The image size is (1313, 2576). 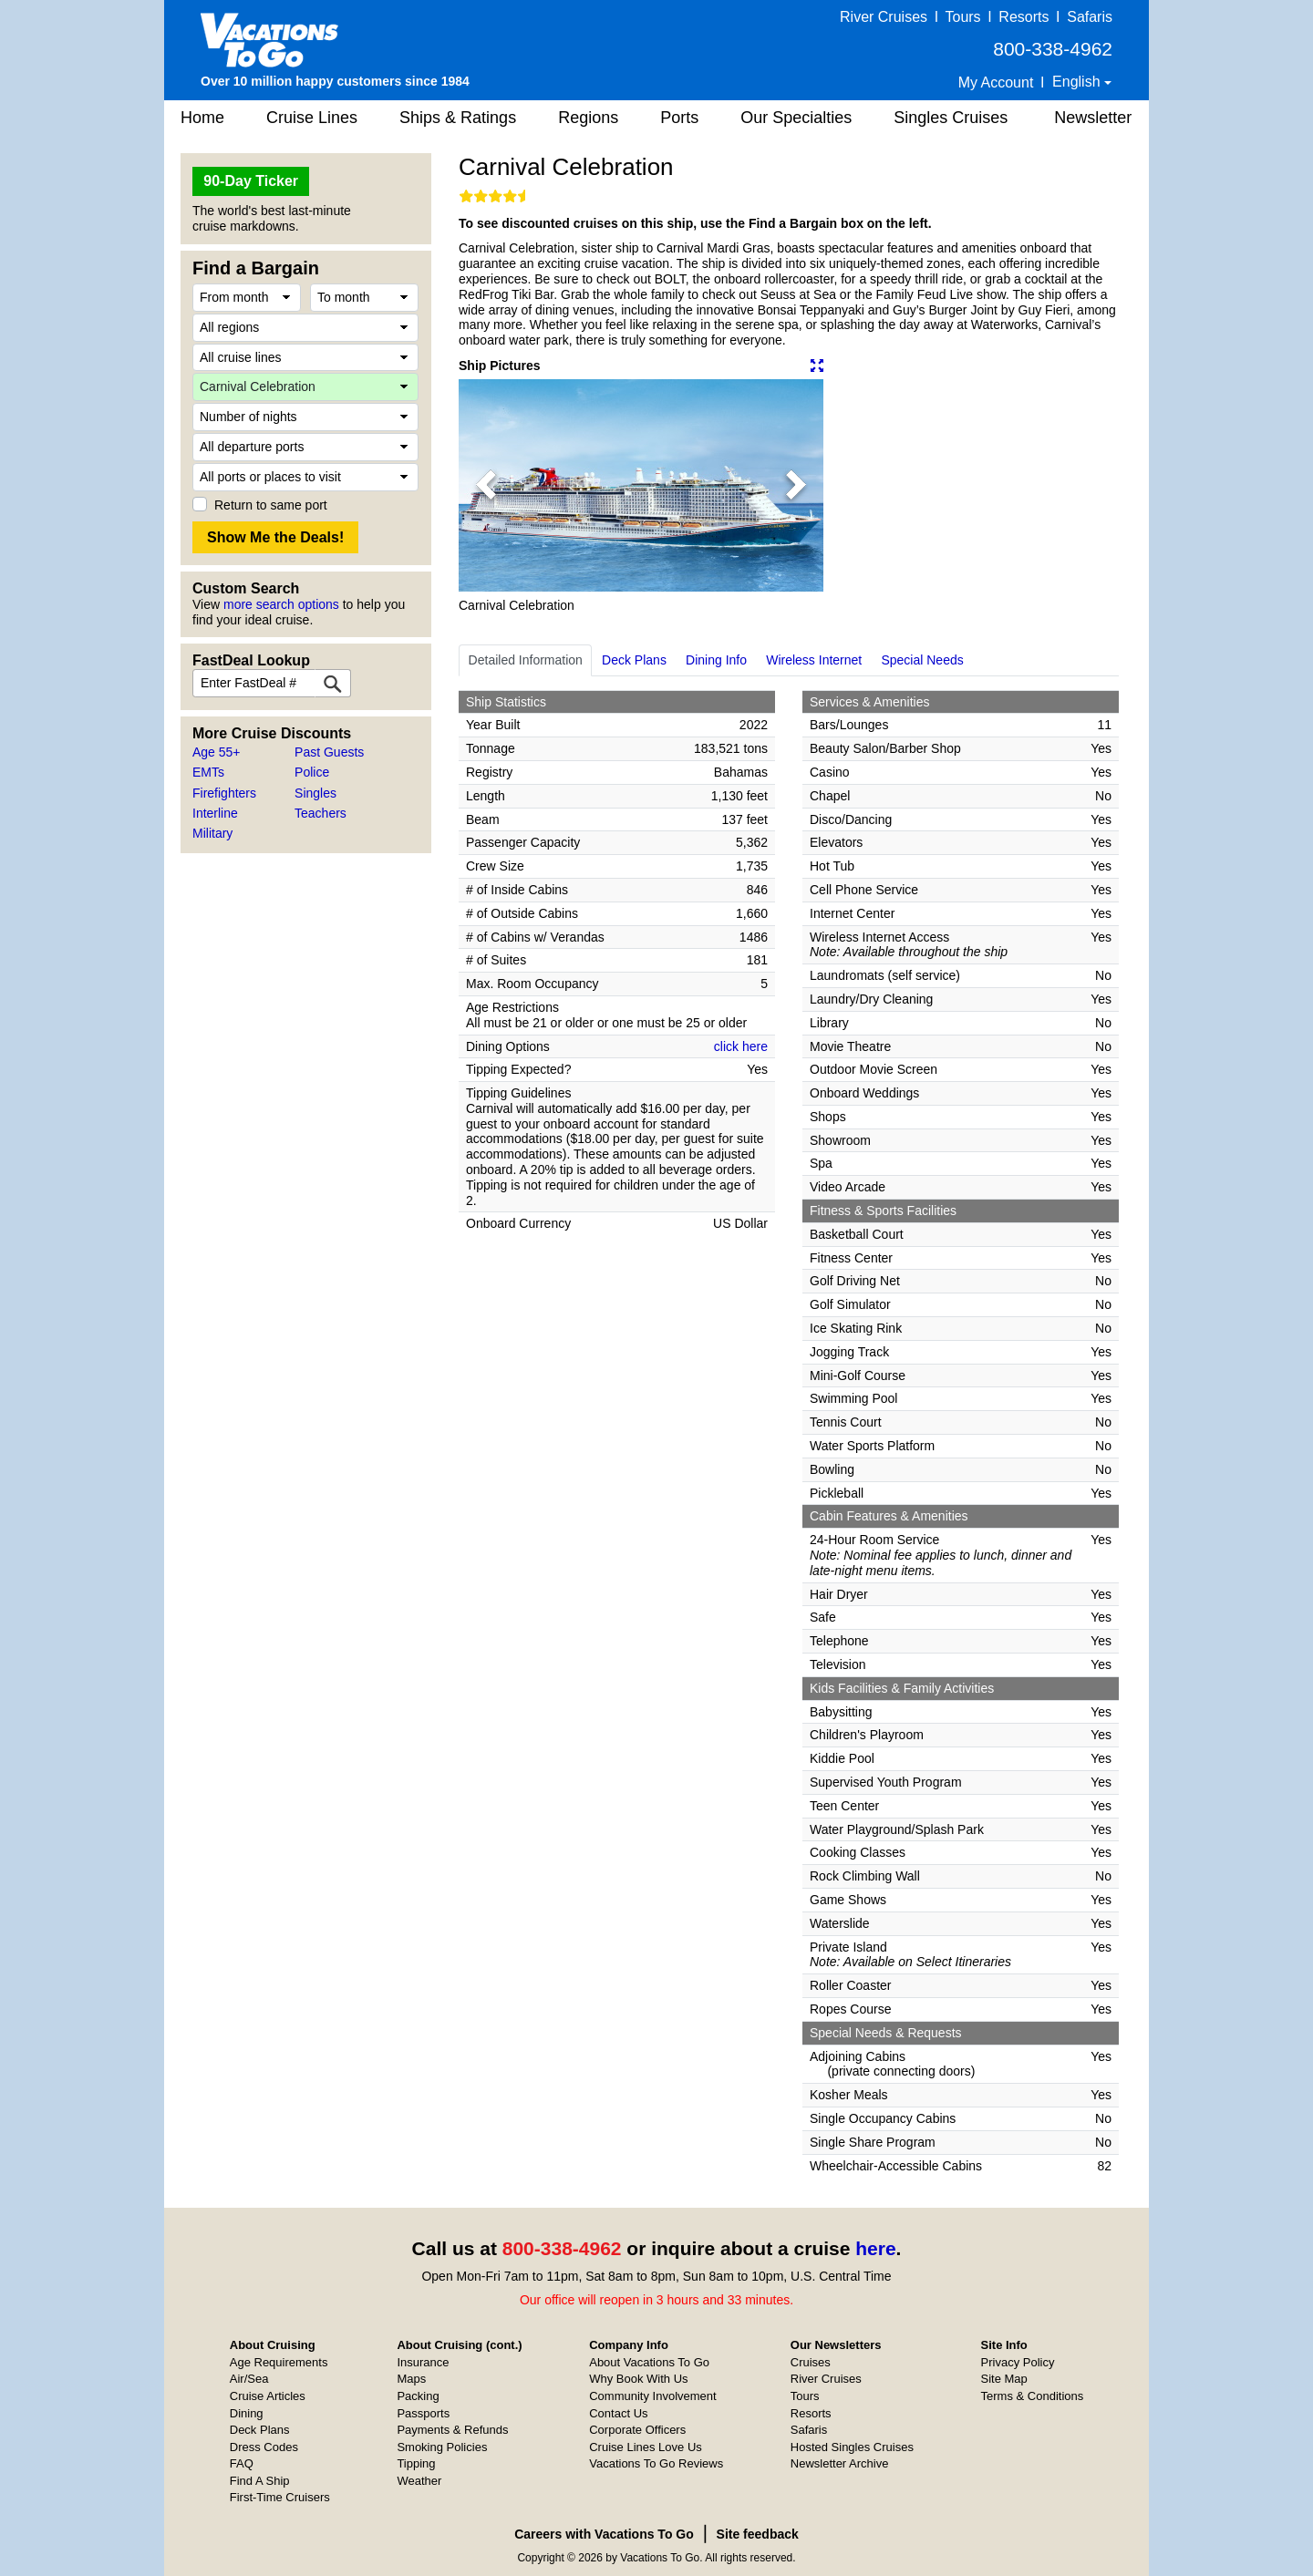 What do you see at coordinates (249, 2378) in the screenshot?
I see `Air/Sea` at bounding box center [249, 2378].